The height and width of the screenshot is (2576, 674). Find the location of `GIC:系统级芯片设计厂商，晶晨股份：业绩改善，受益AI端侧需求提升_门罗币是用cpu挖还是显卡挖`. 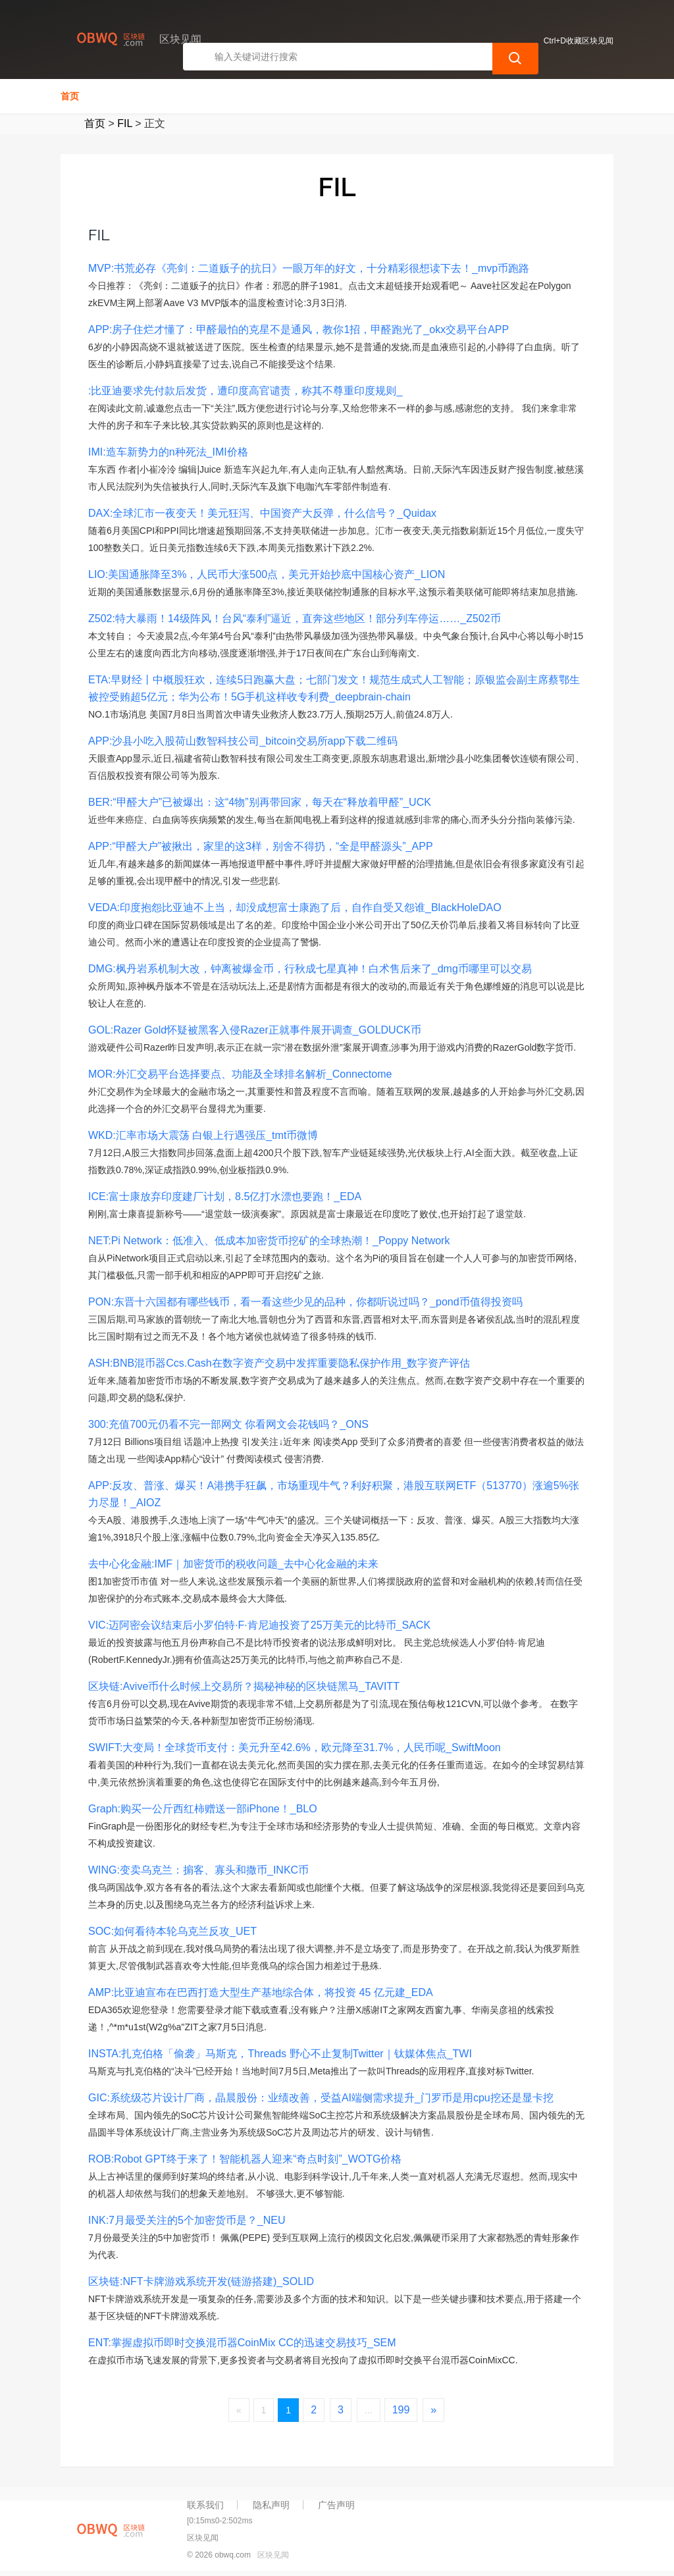

GIC:系统级芯片设计厂商，晶晨股份：业绩改善，受益AI端侧需求提升_门罗币是用cpu挖还是显卡挖 is located at coordinates (321, 2097).